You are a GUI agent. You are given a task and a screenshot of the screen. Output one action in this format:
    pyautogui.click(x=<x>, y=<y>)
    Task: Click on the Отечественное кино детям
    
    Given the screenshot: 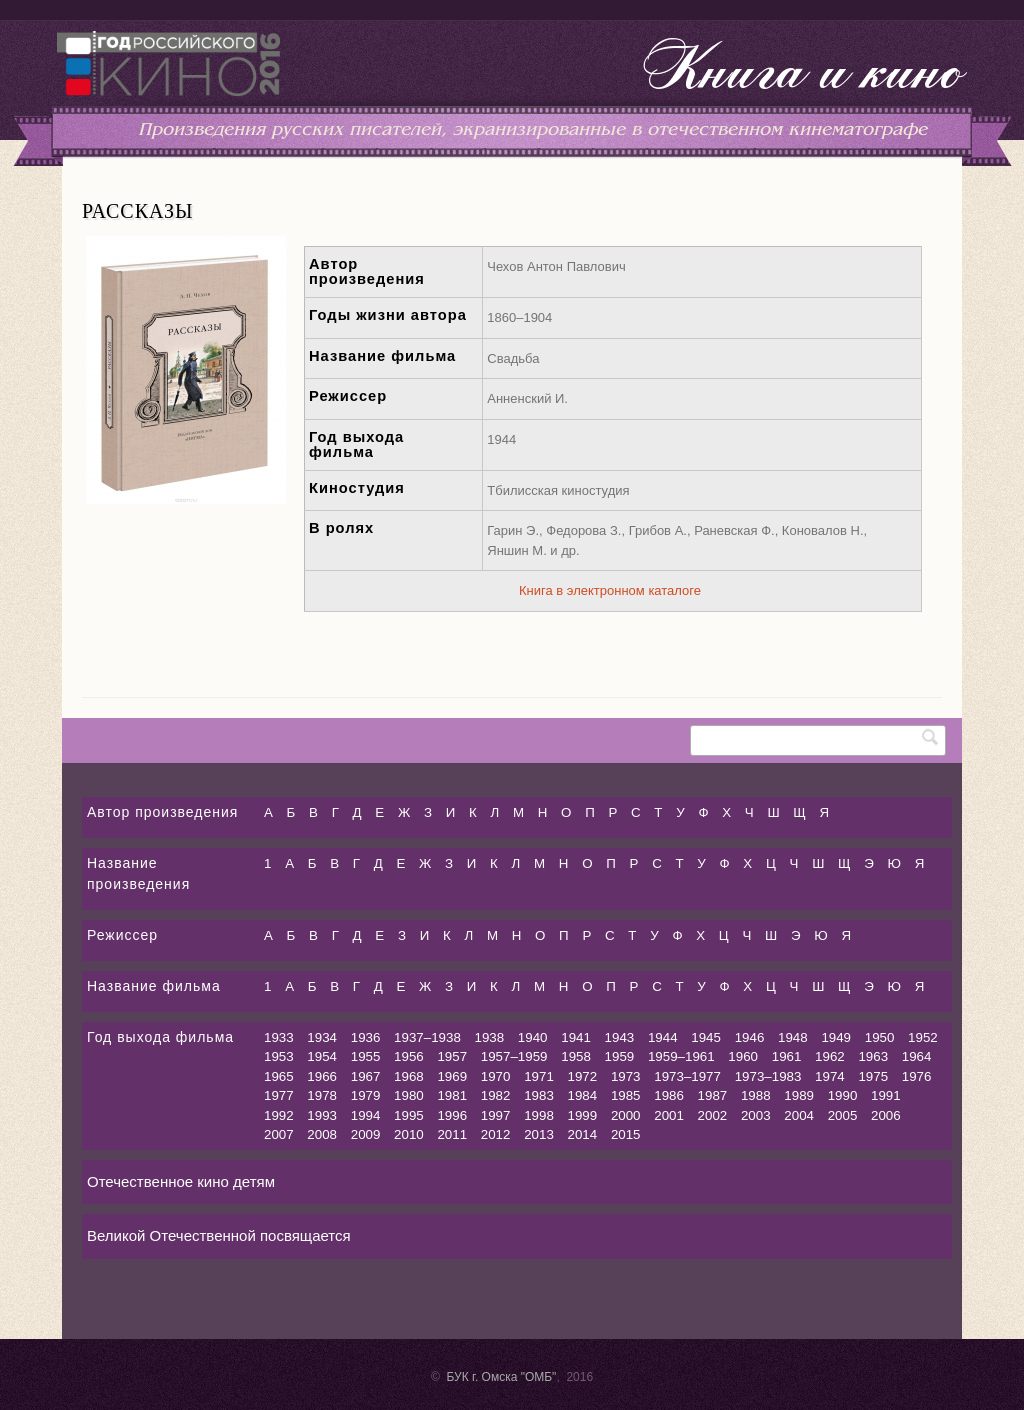 What is the action you would take?
    pyautogui.click(x=181, y=1181)
    